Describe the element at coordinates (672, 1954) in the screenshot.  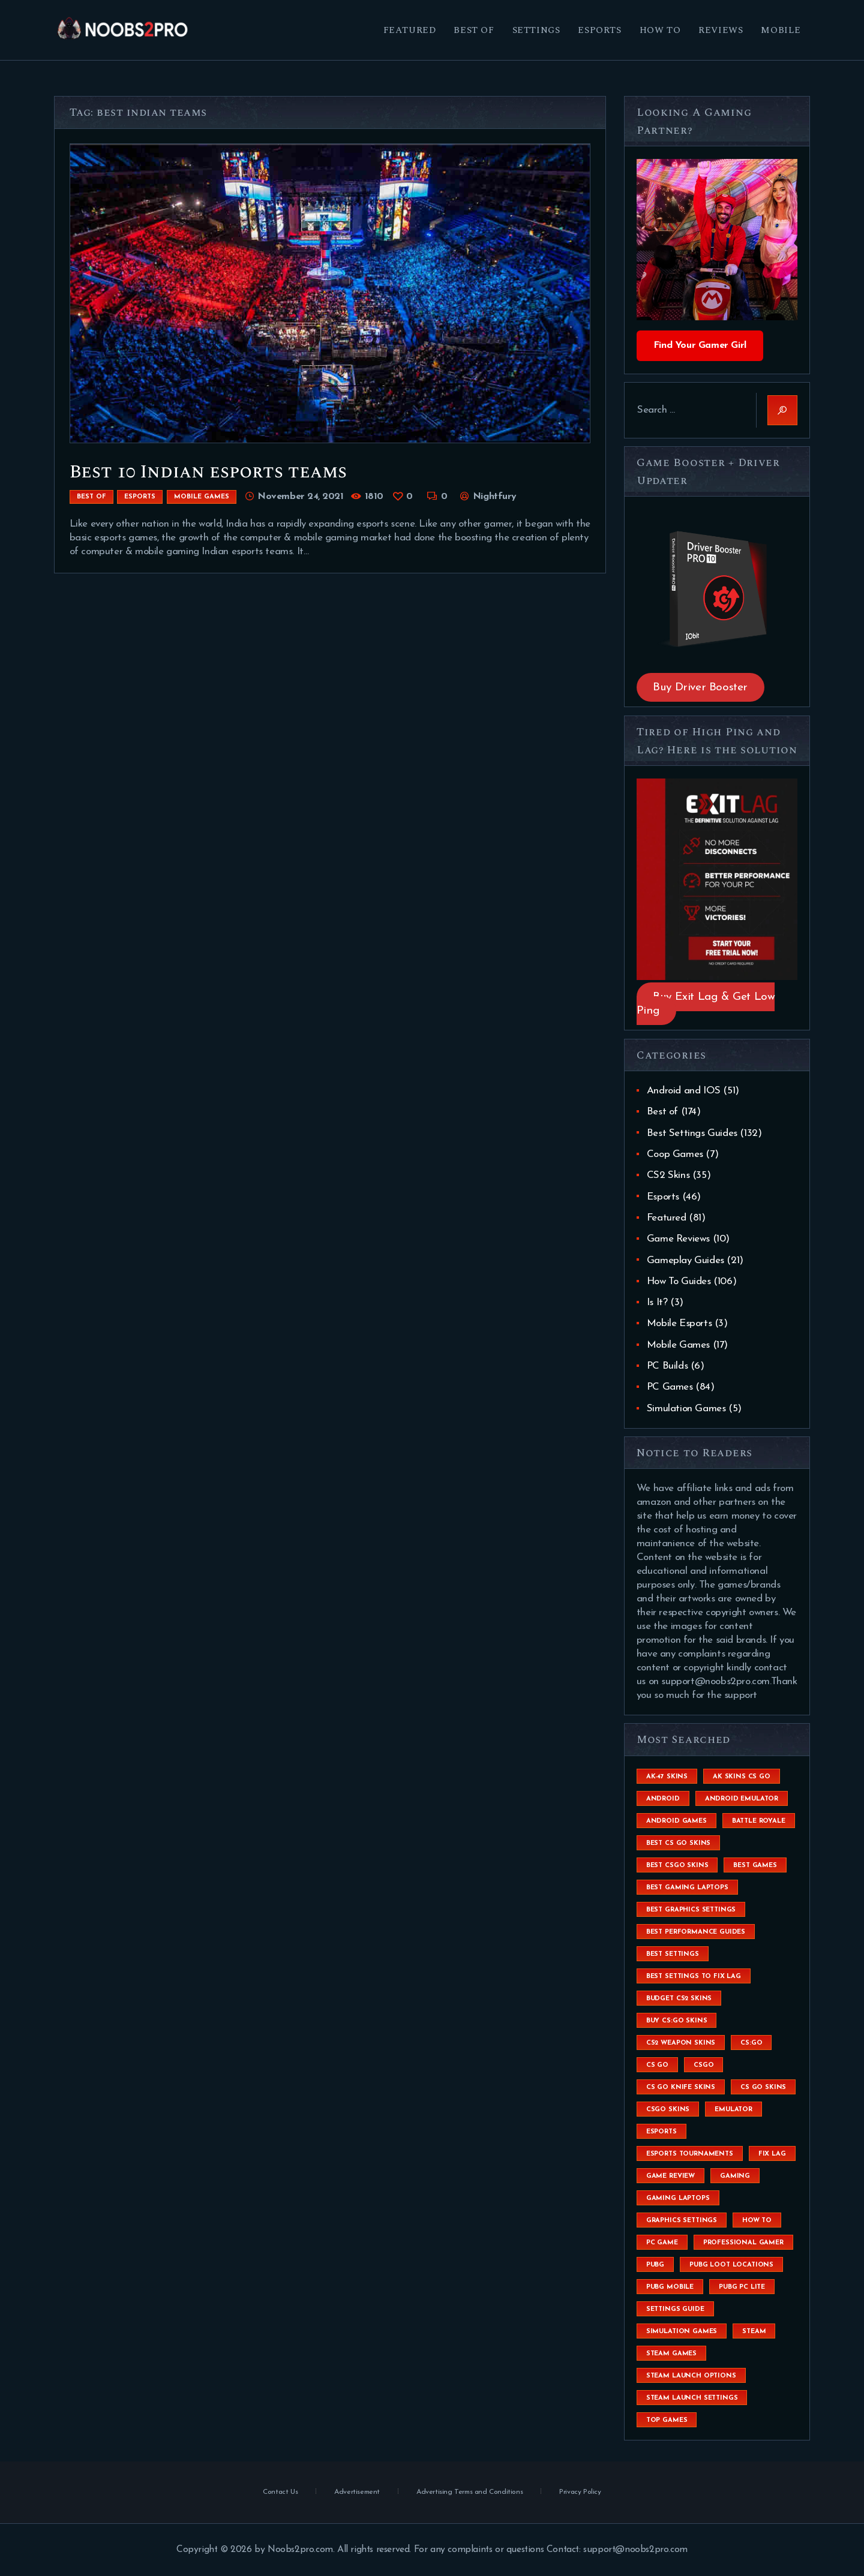
I see `best settings [best settings (30 items)]` at that location.